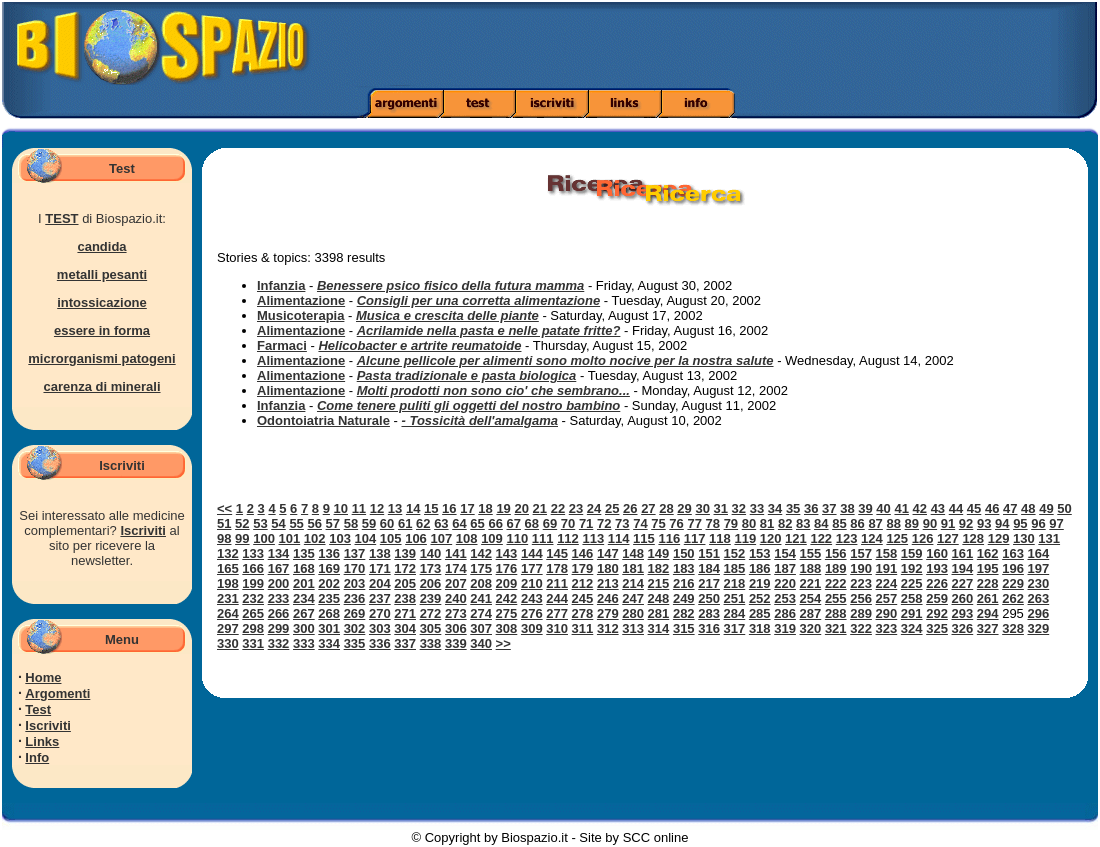 The image size is (1100, 847). What do you see at coordinates (467, 538) in the screenshot?
I see `108` at bounding box center [467, 538].